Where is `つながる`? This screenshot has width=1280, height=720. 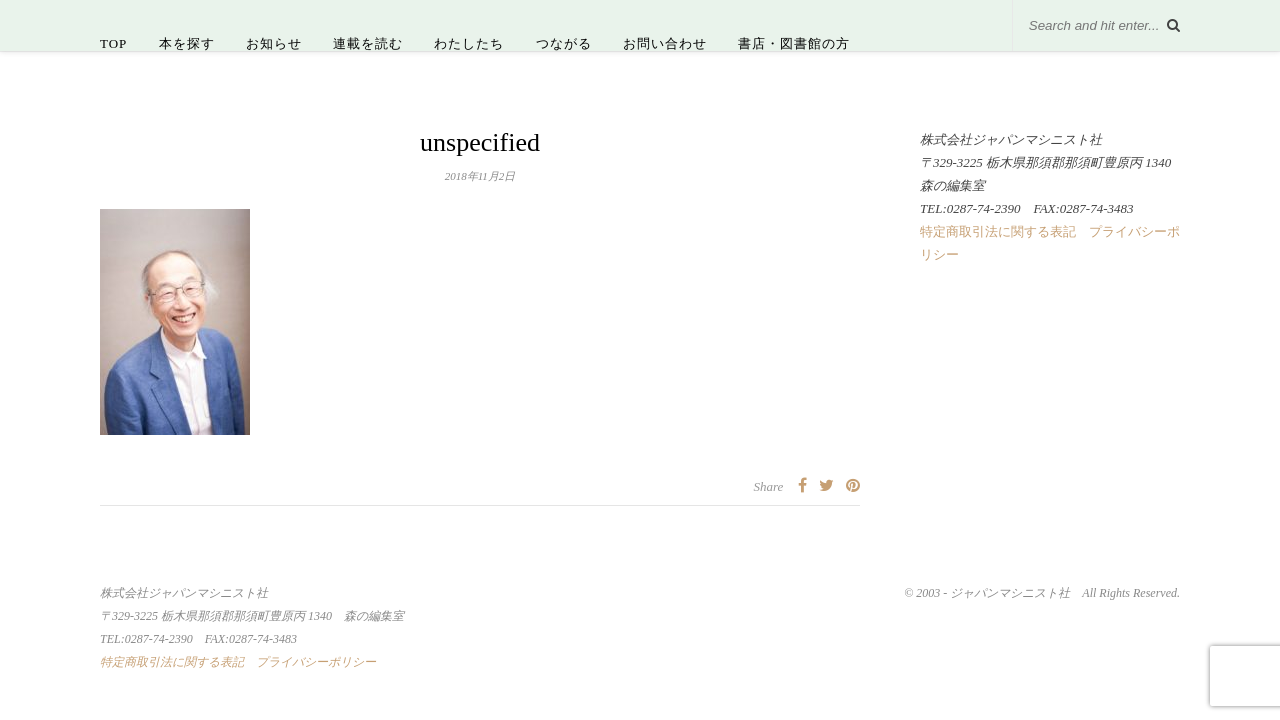 つながる is located at coordinates (564, 43).